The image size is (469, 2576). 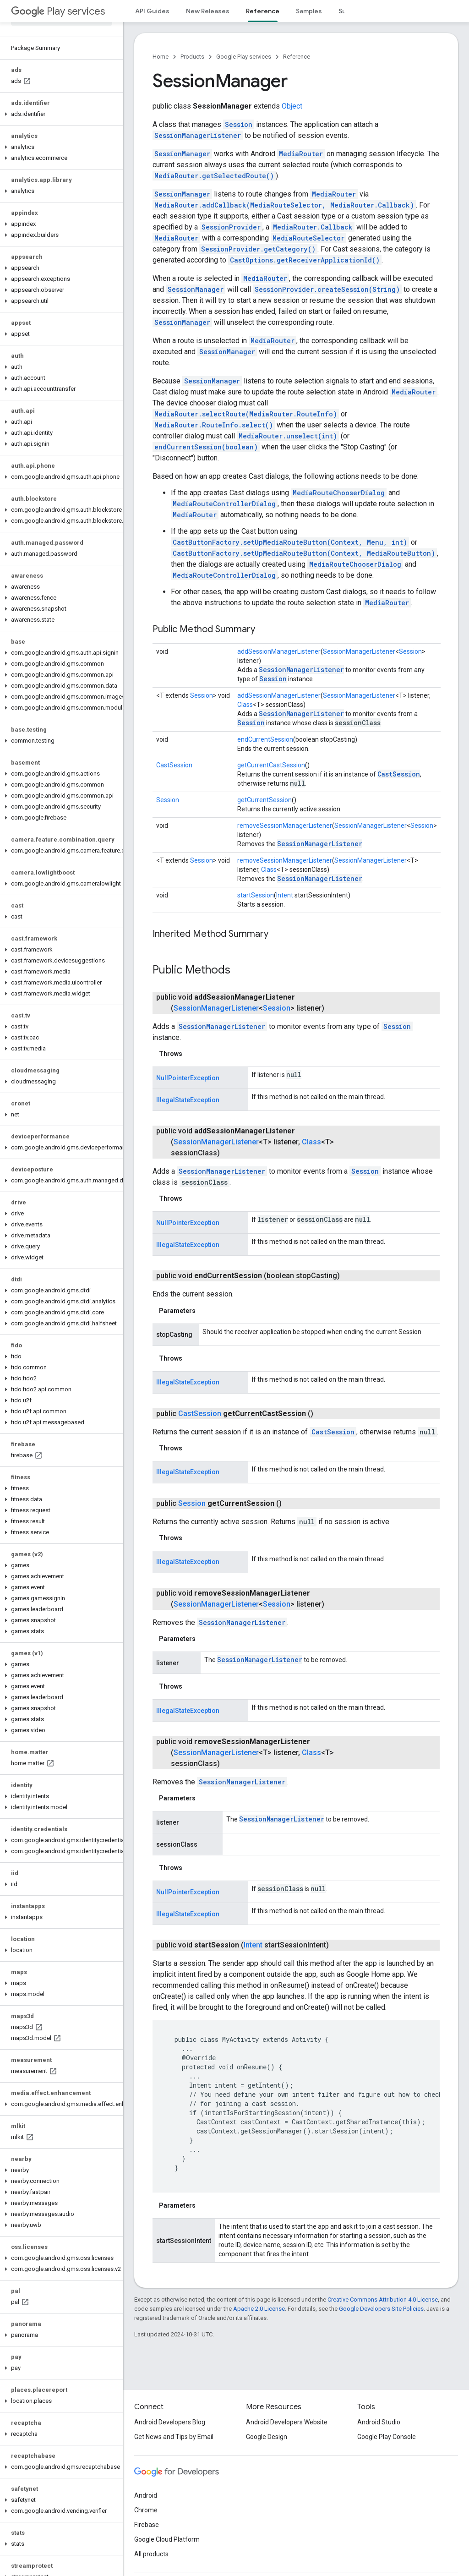 What do you see at coordinates (327, 289) in the screenshot?
I see `SessionProvider.createSession(String)` at bounding box center [327, 289].